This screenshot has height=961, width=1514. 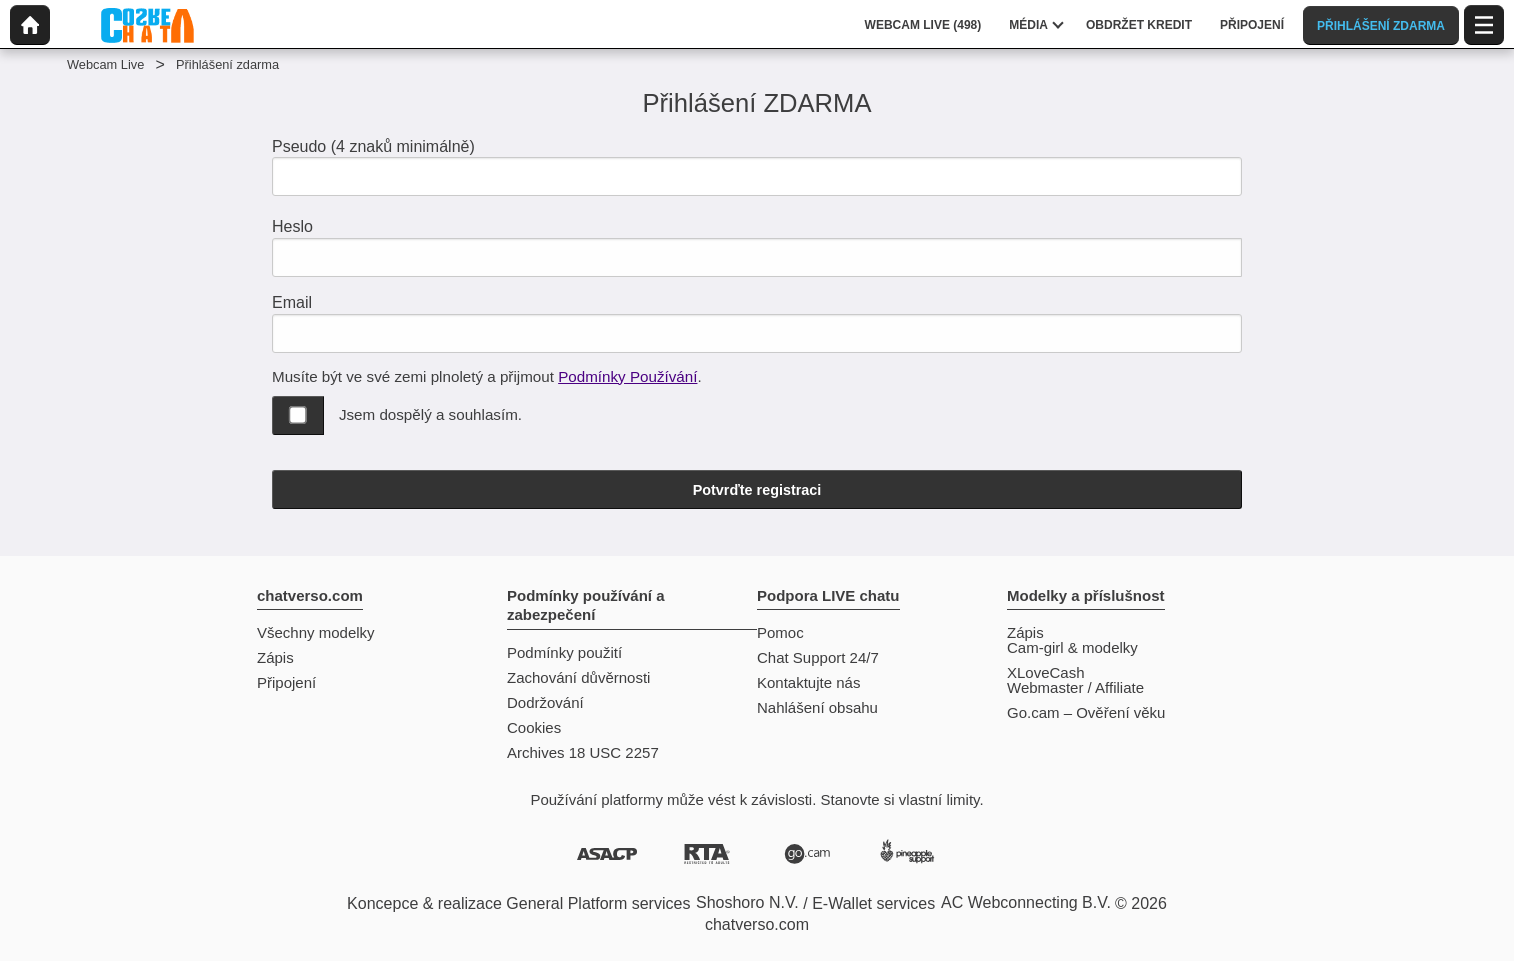 What do you see at coordinates (564, 652) in the screenshot?
I see `Podmínky použití` at bounding box center [564, 652].